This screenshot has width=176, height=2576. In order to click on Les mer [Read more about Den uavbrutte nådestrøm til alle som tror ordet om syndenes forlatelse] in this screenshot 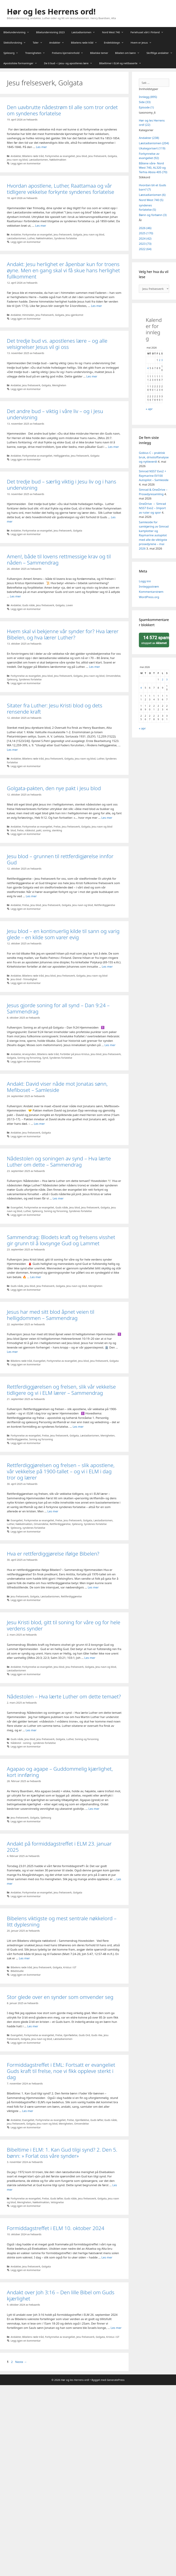, I will do `click(41, 147)`.